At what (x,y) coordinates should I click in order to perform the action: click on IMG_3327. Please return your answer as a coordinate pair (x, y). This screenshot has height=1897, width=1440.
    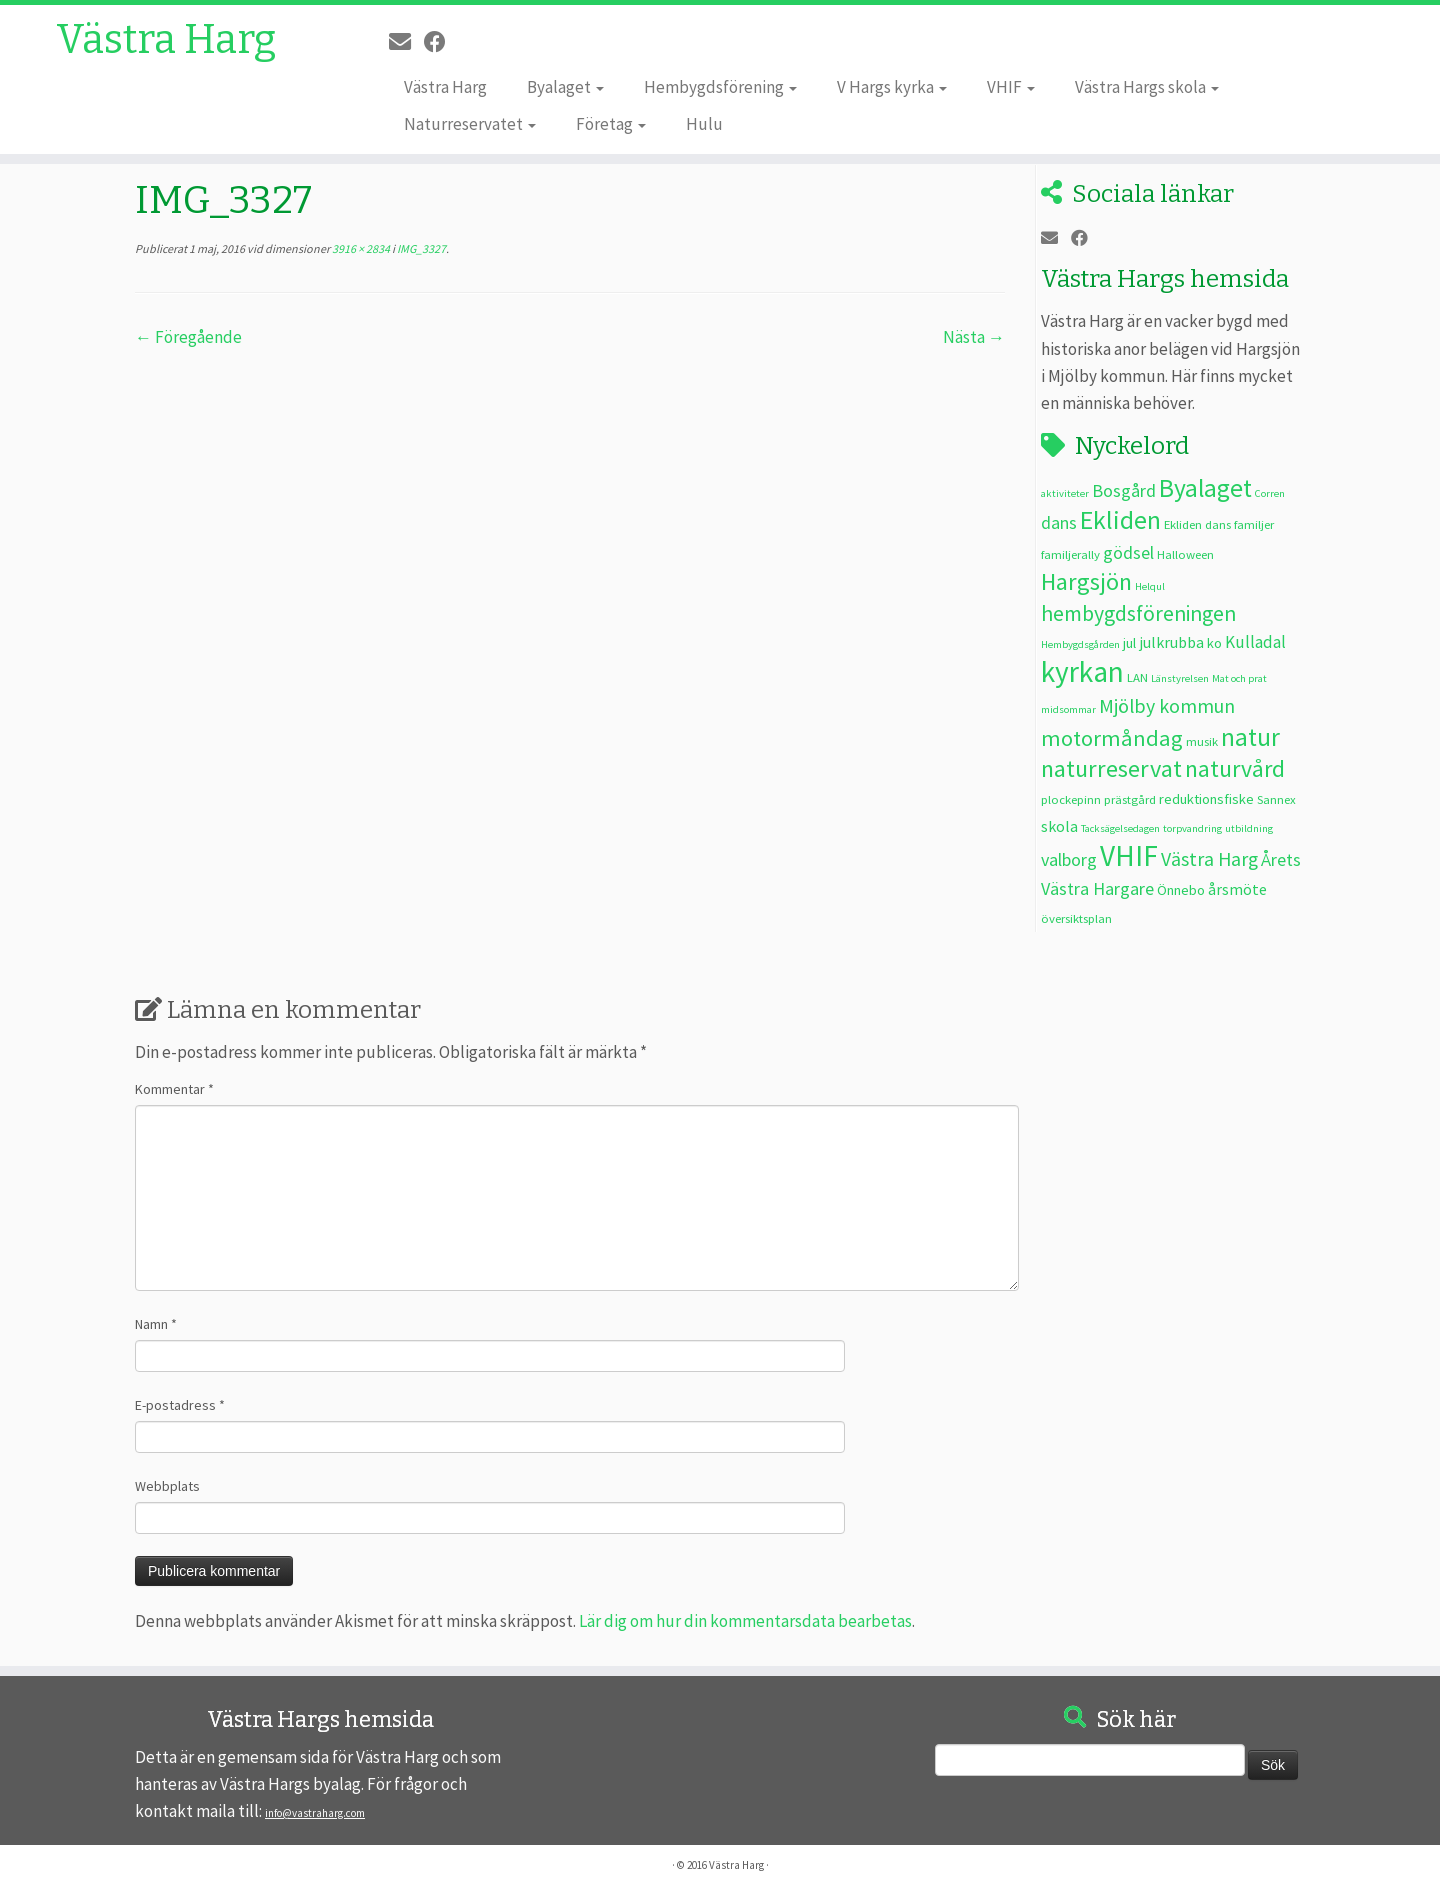
    Looking at the image, I should click on (420, 248).